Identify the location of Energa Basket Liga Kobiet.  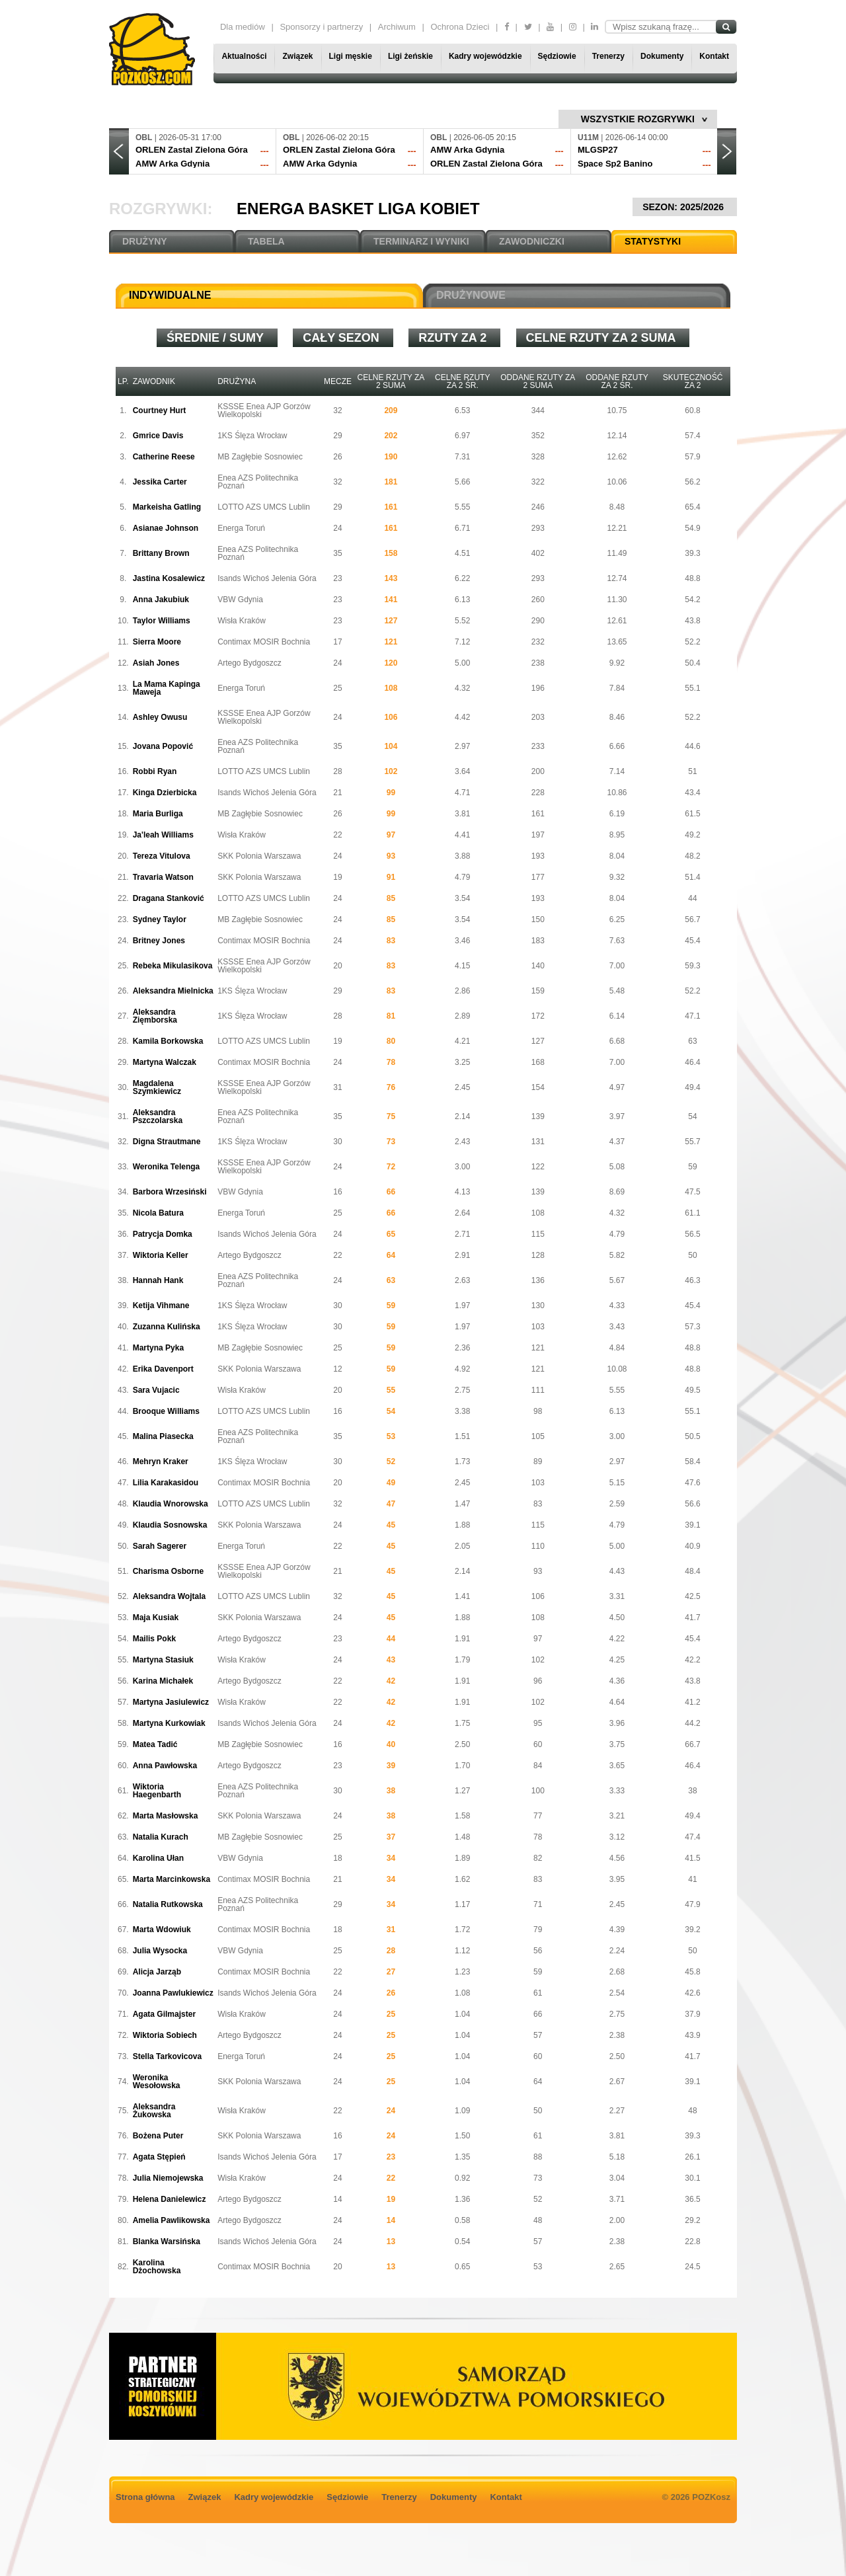
(358, 208).